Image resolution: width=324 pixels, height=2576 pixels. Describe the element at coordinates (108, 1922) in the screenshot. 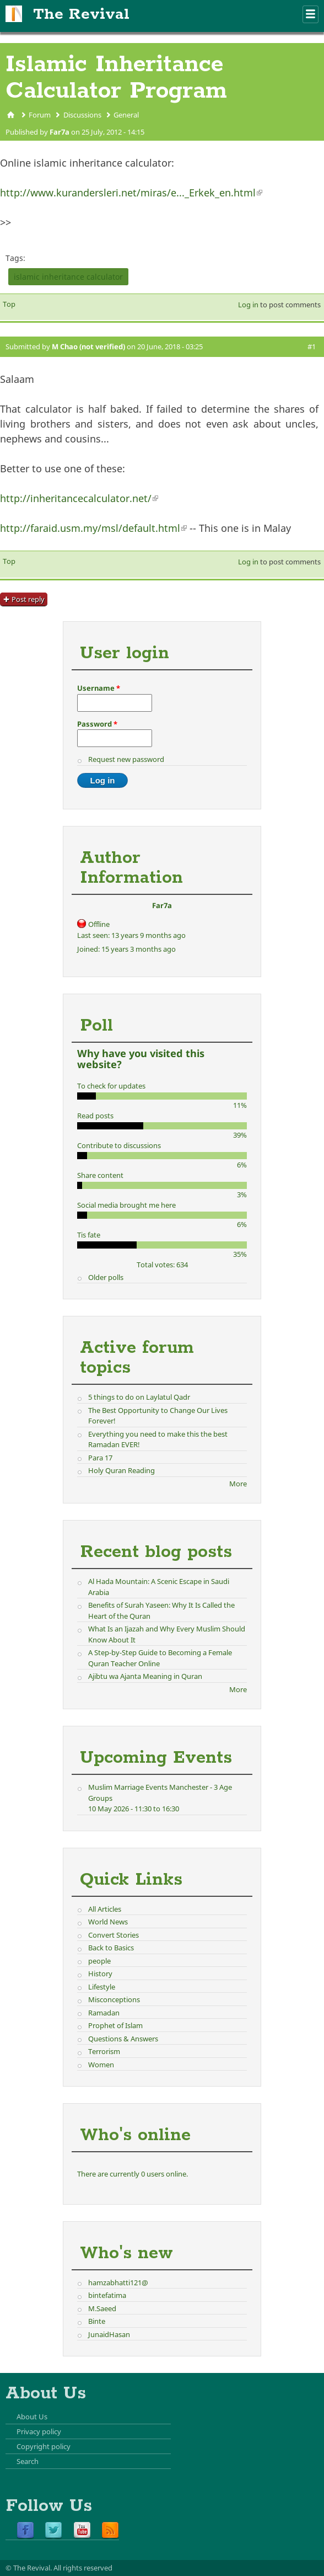

I see `World News` at that location.